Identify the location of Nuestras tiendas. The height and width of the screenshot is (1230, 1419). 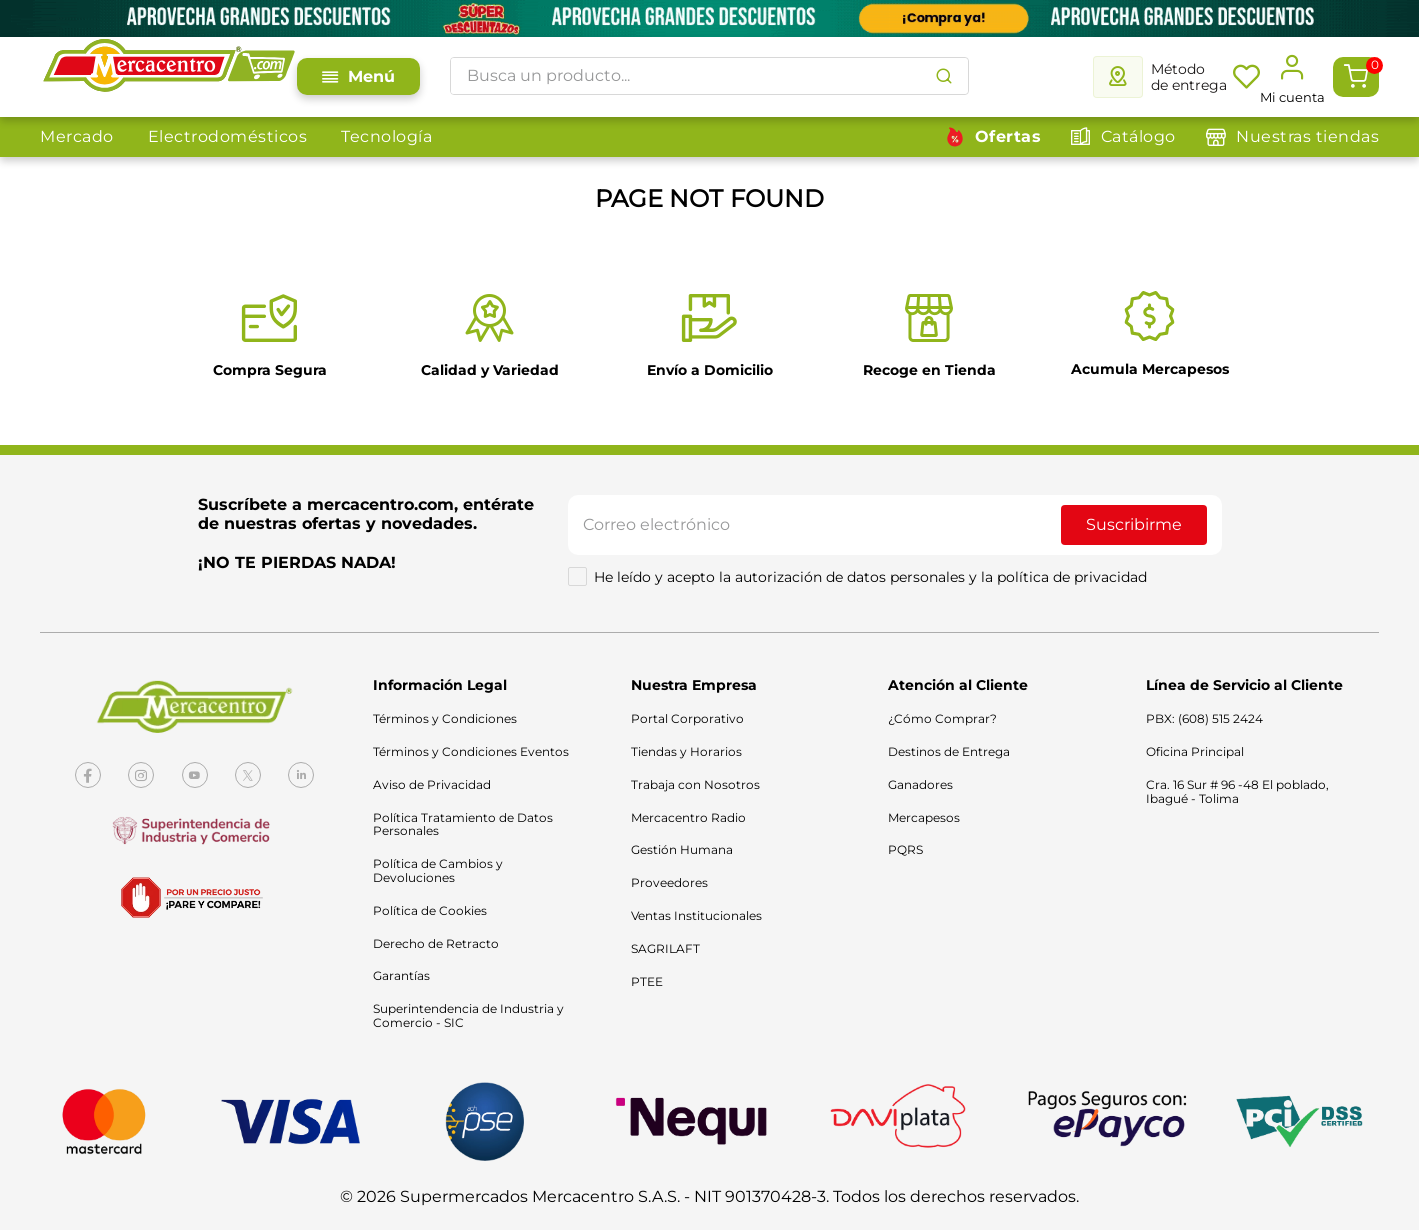
(1307, 136).